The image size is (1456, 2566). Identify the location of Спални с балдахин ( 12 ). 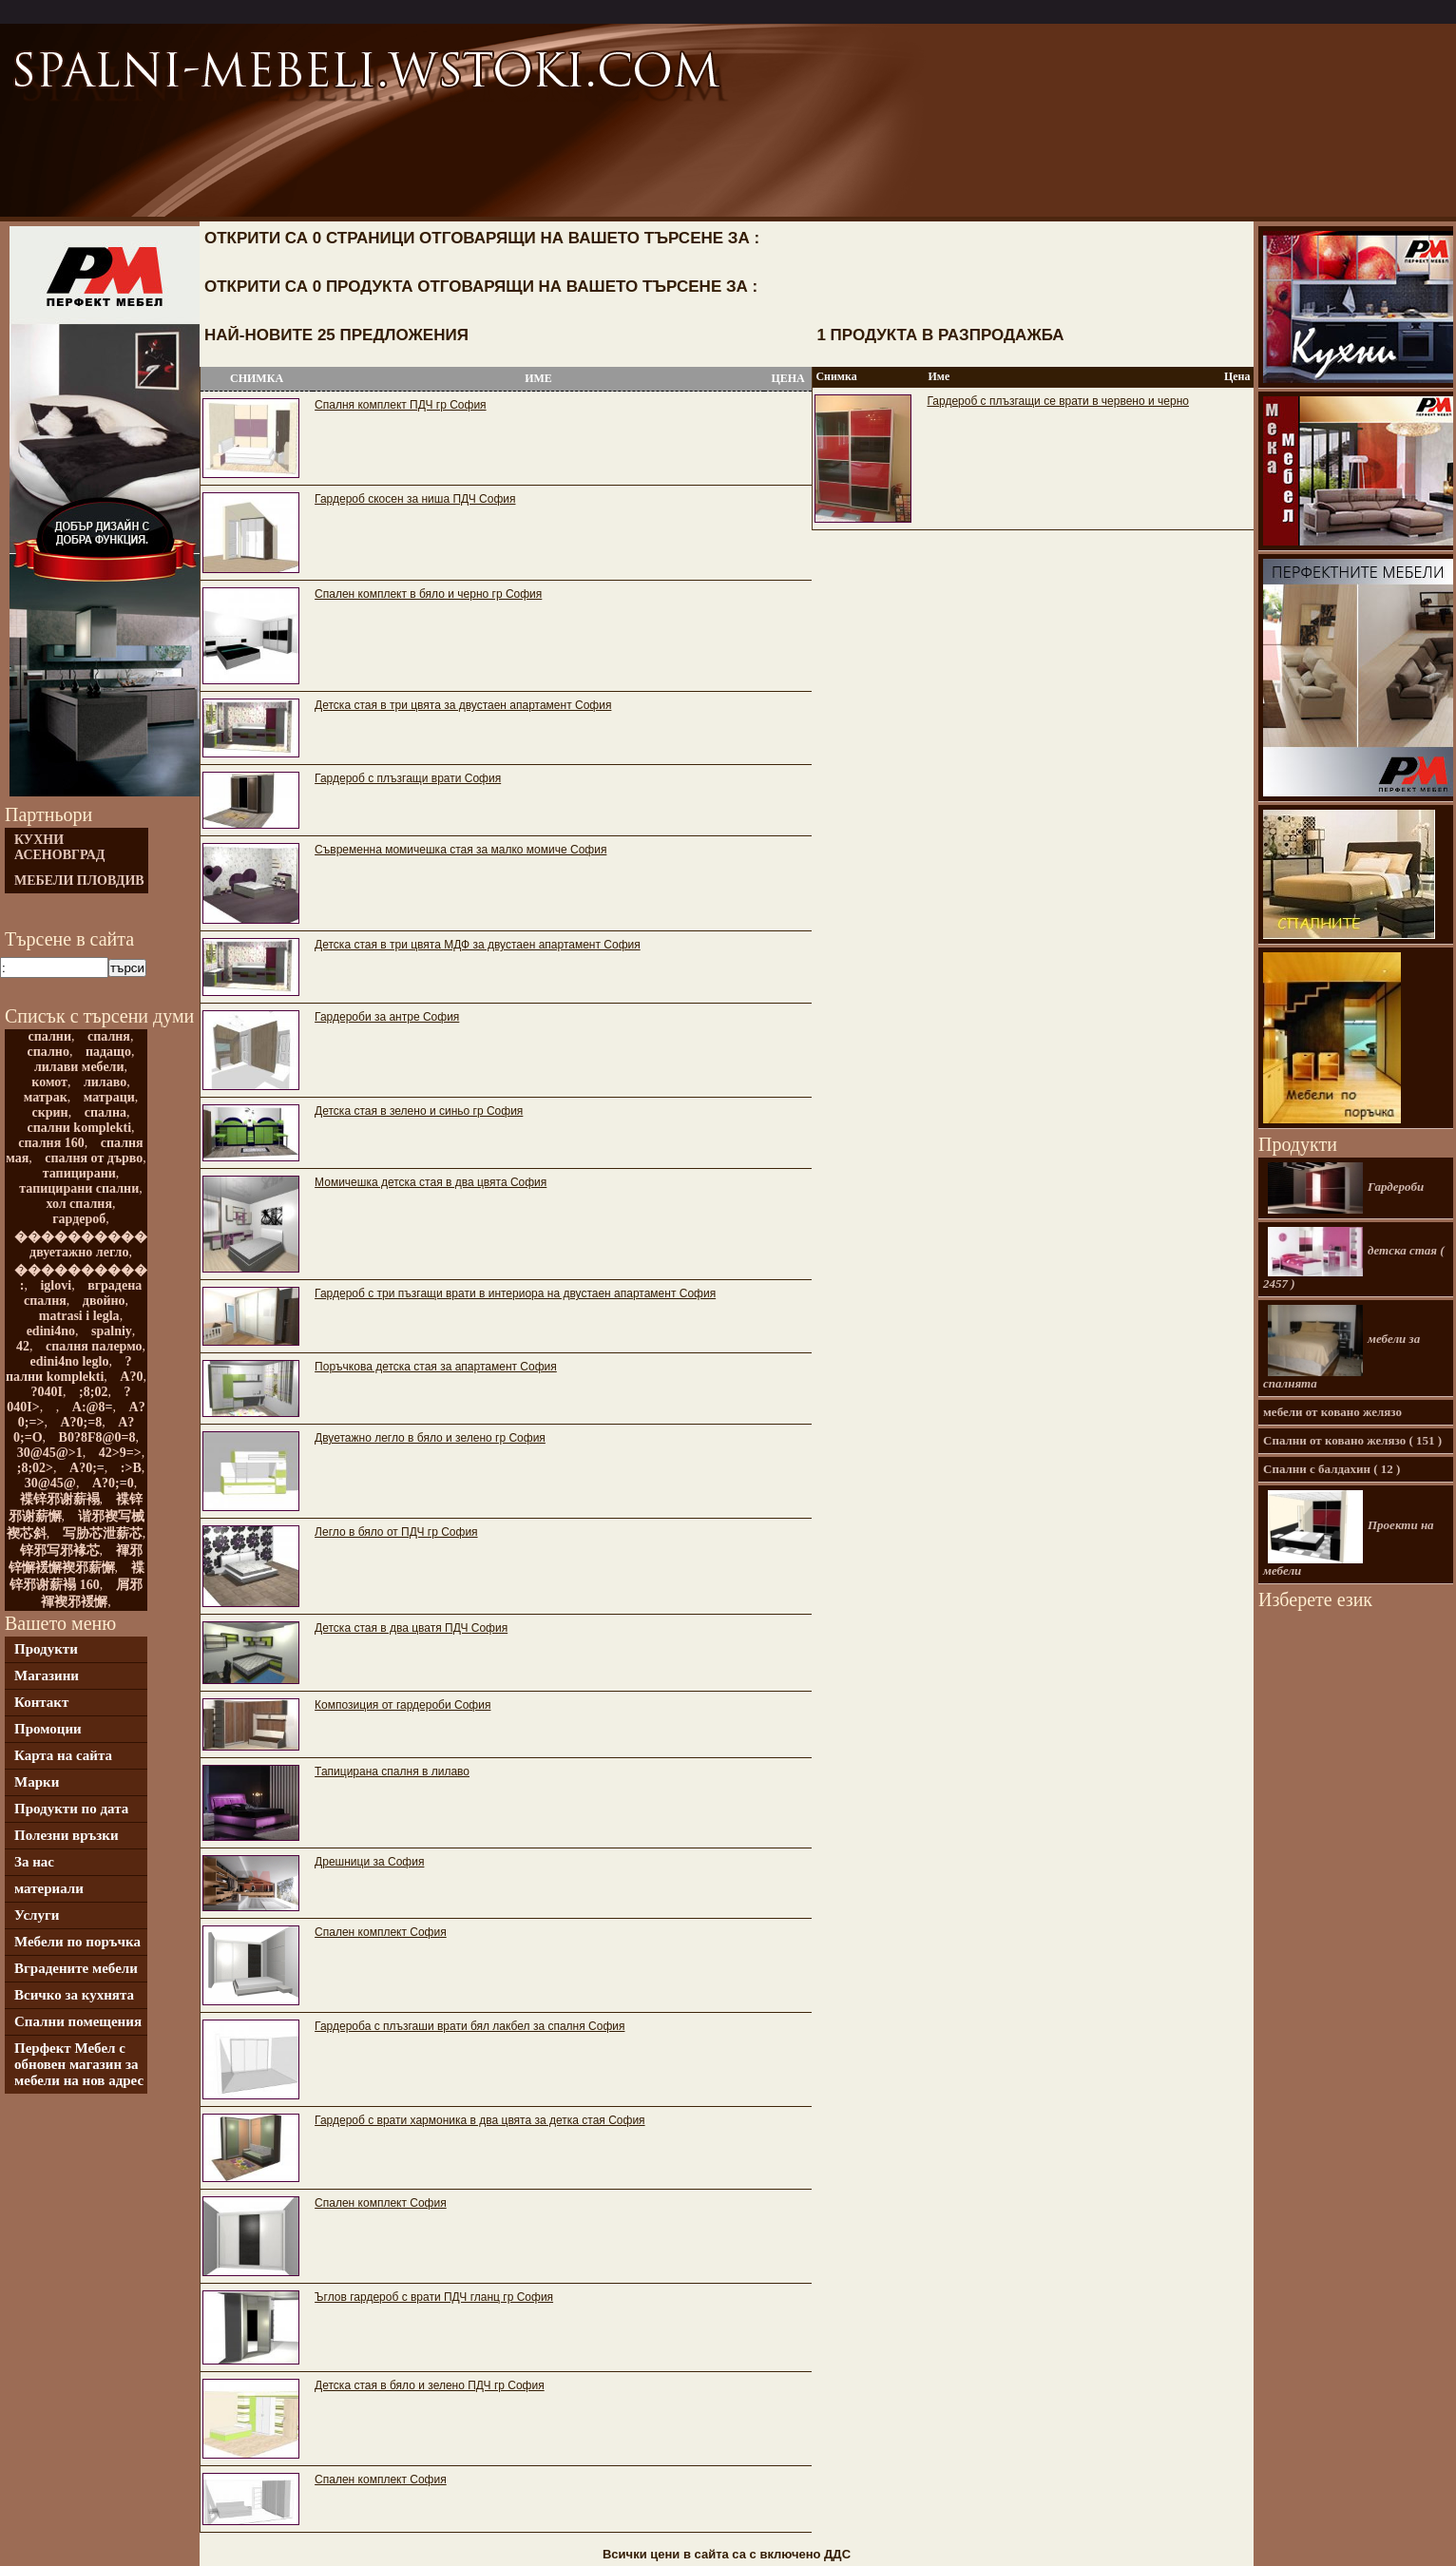
(1331, 1469).